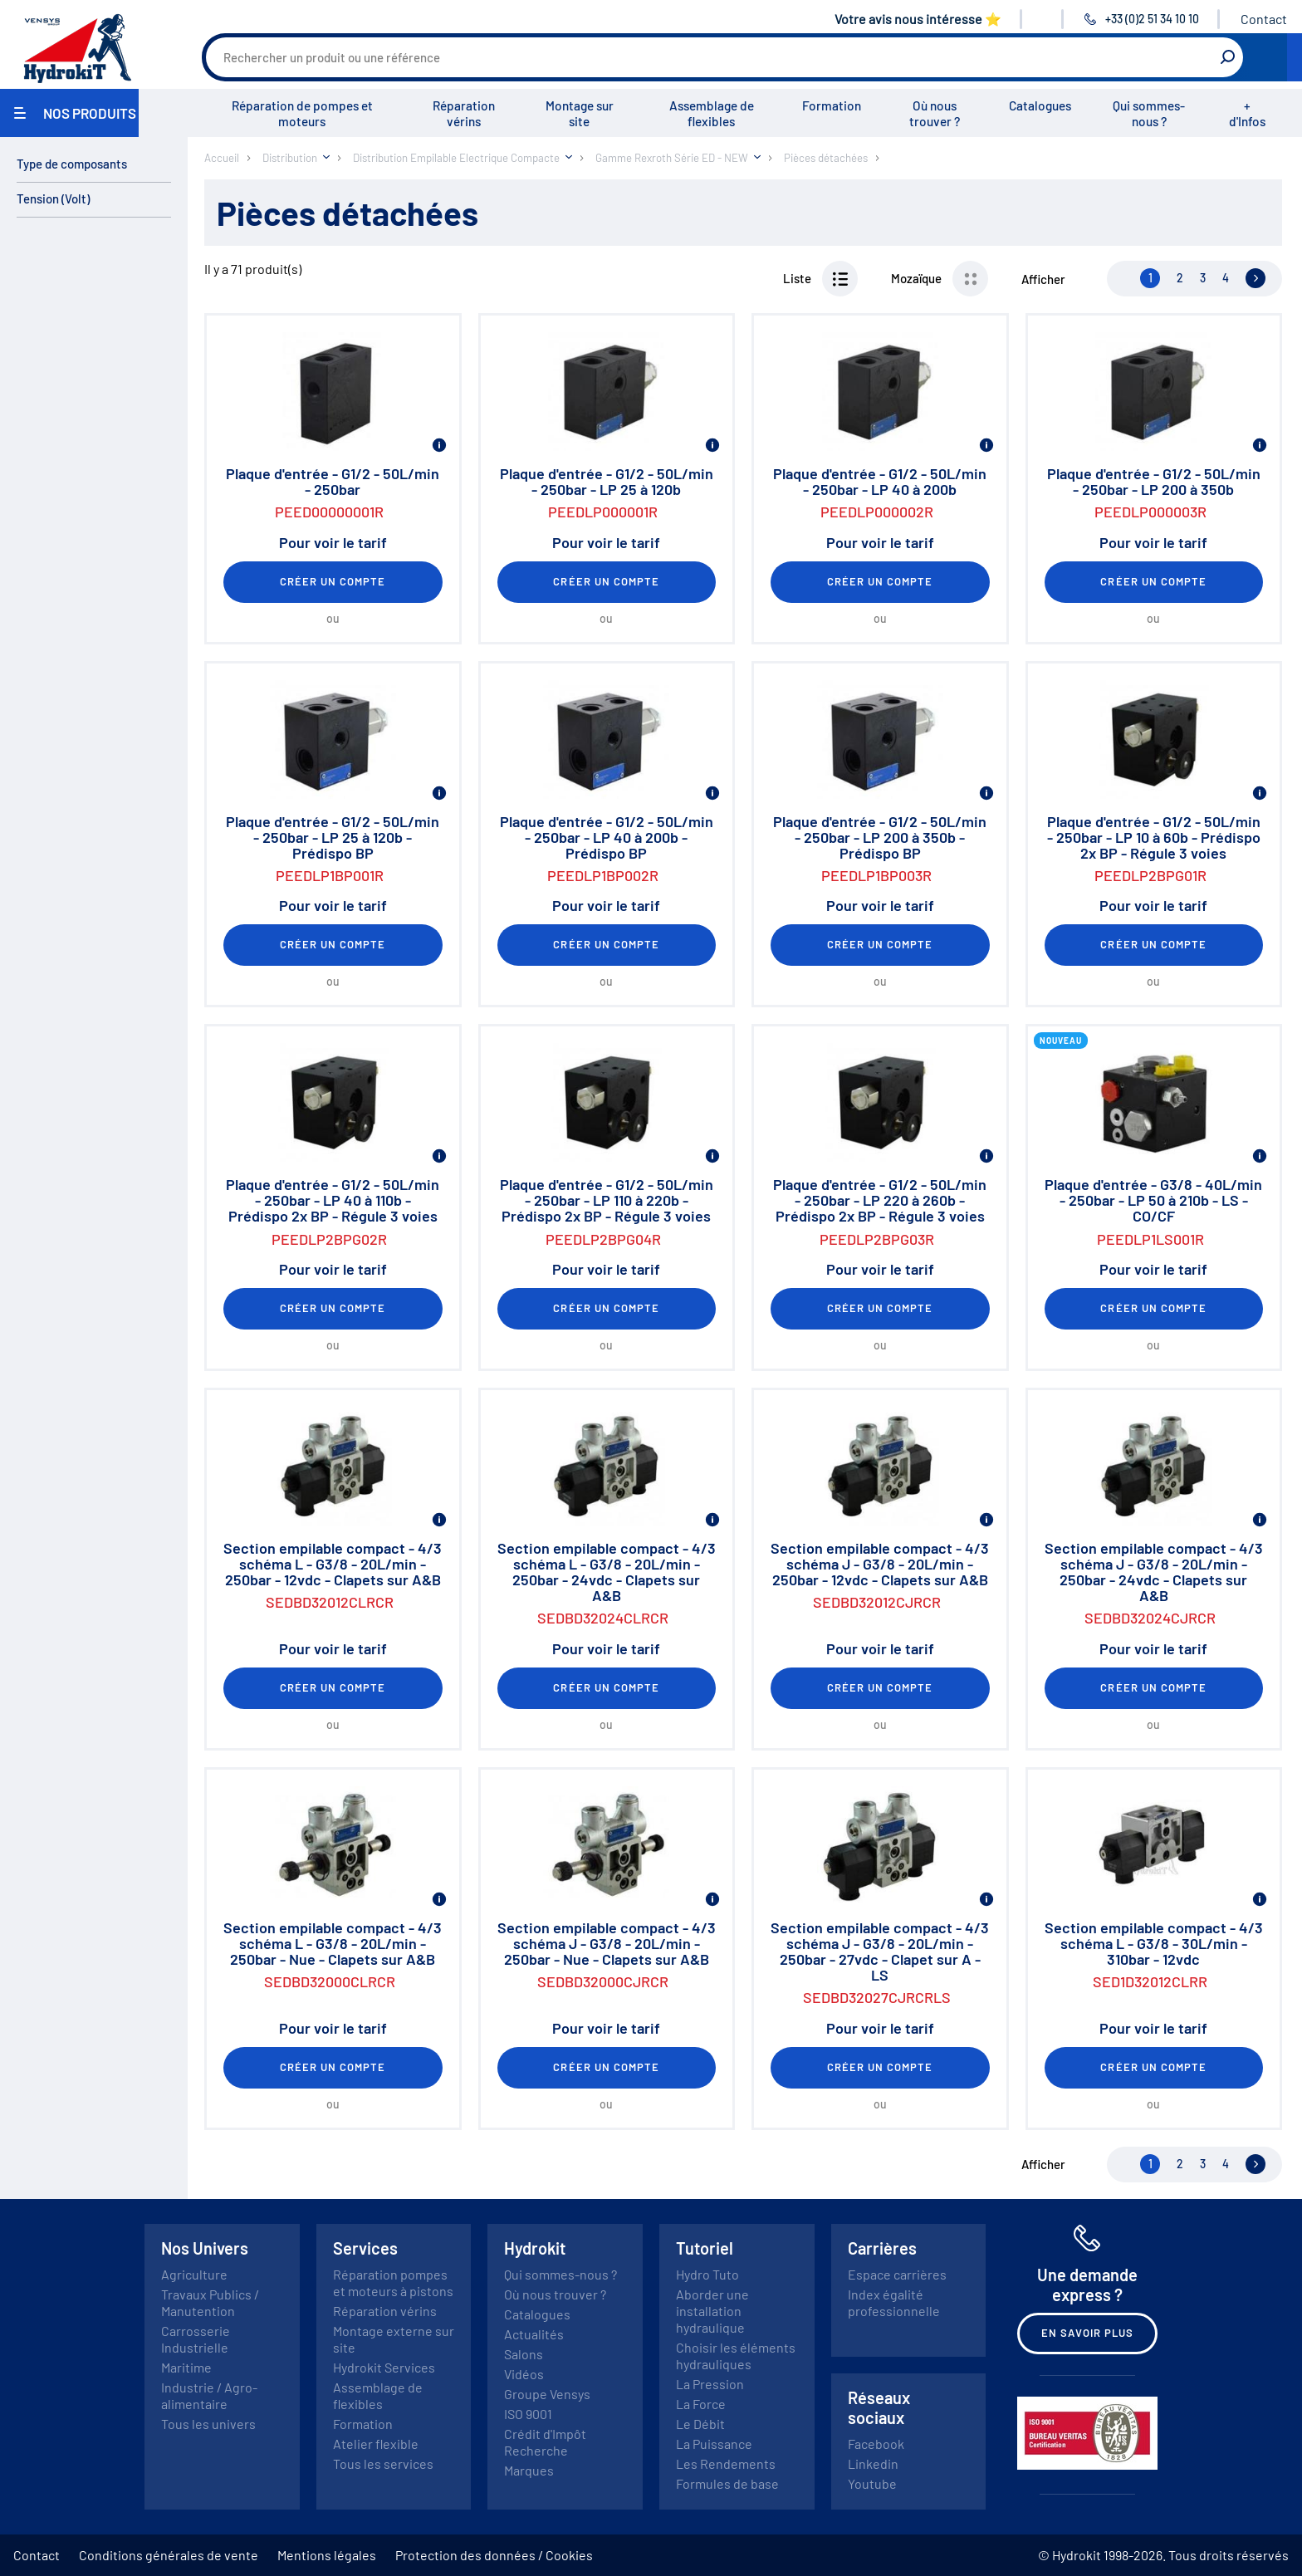 The height and width of the screenshot is (2576, 1302). Describe the element at coordinates (494, 2555) in the screenshot. I see `Protection des données / Cookies` at that location.